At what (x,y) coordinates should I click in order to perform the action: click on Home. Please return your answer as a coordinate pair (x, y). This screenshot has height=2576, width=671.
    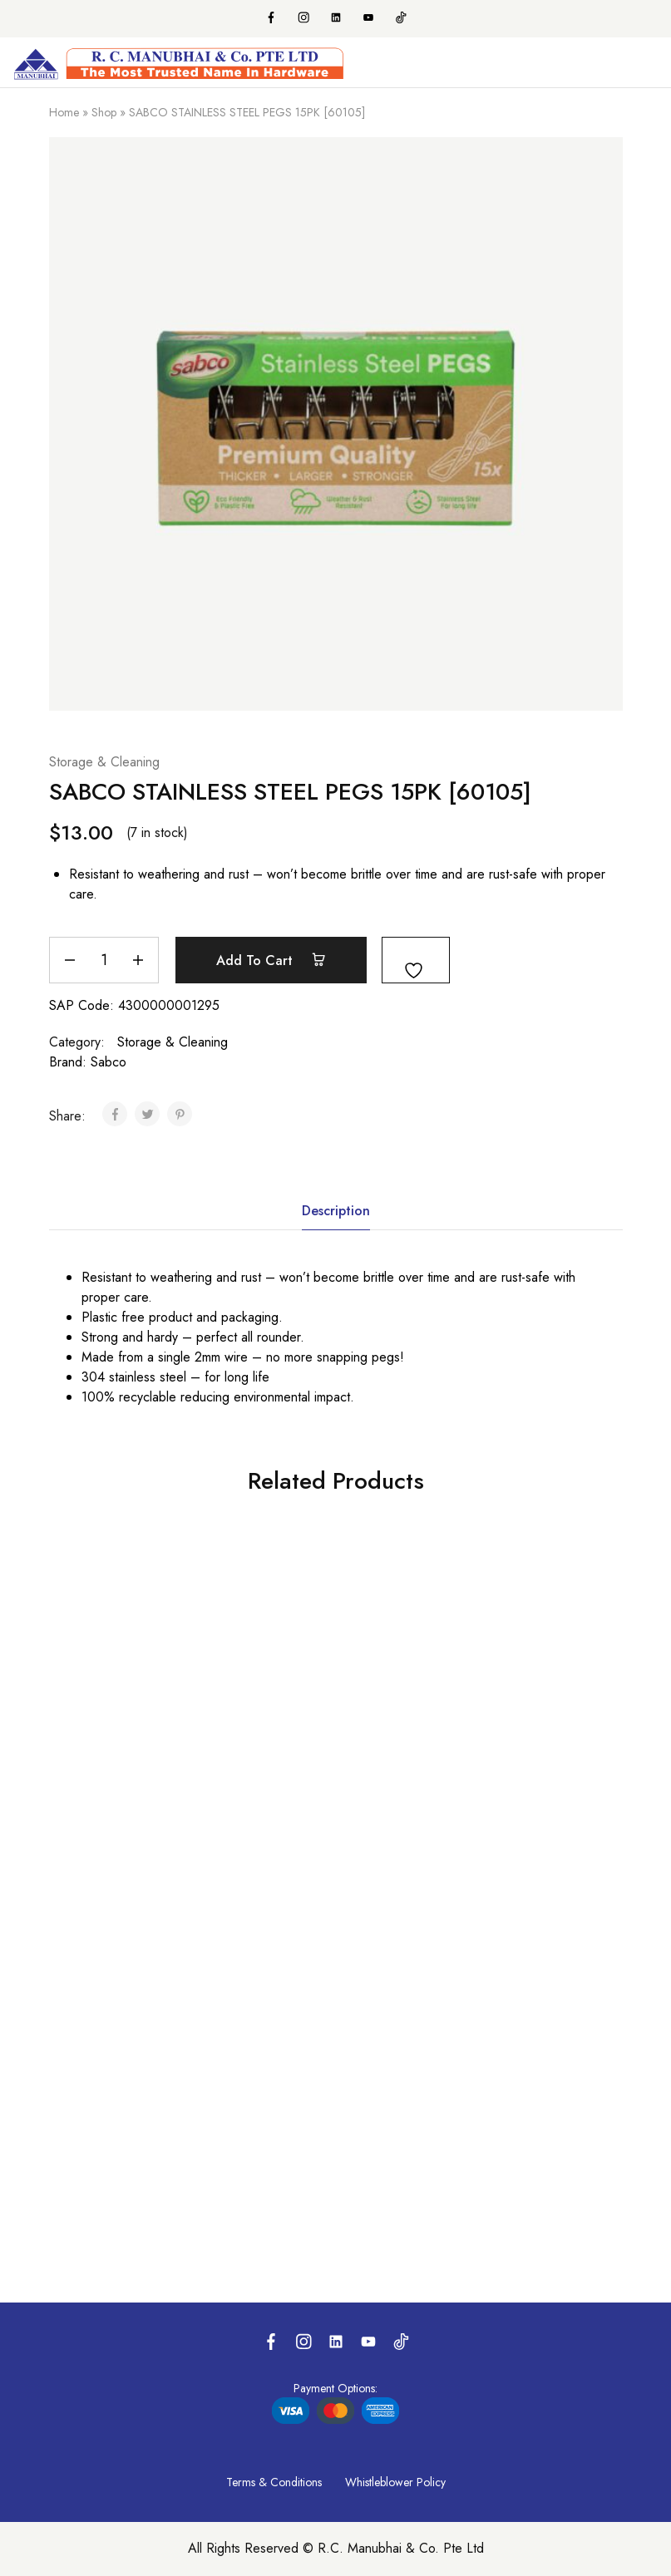
    Looking at the image, I should click on (64, 112).